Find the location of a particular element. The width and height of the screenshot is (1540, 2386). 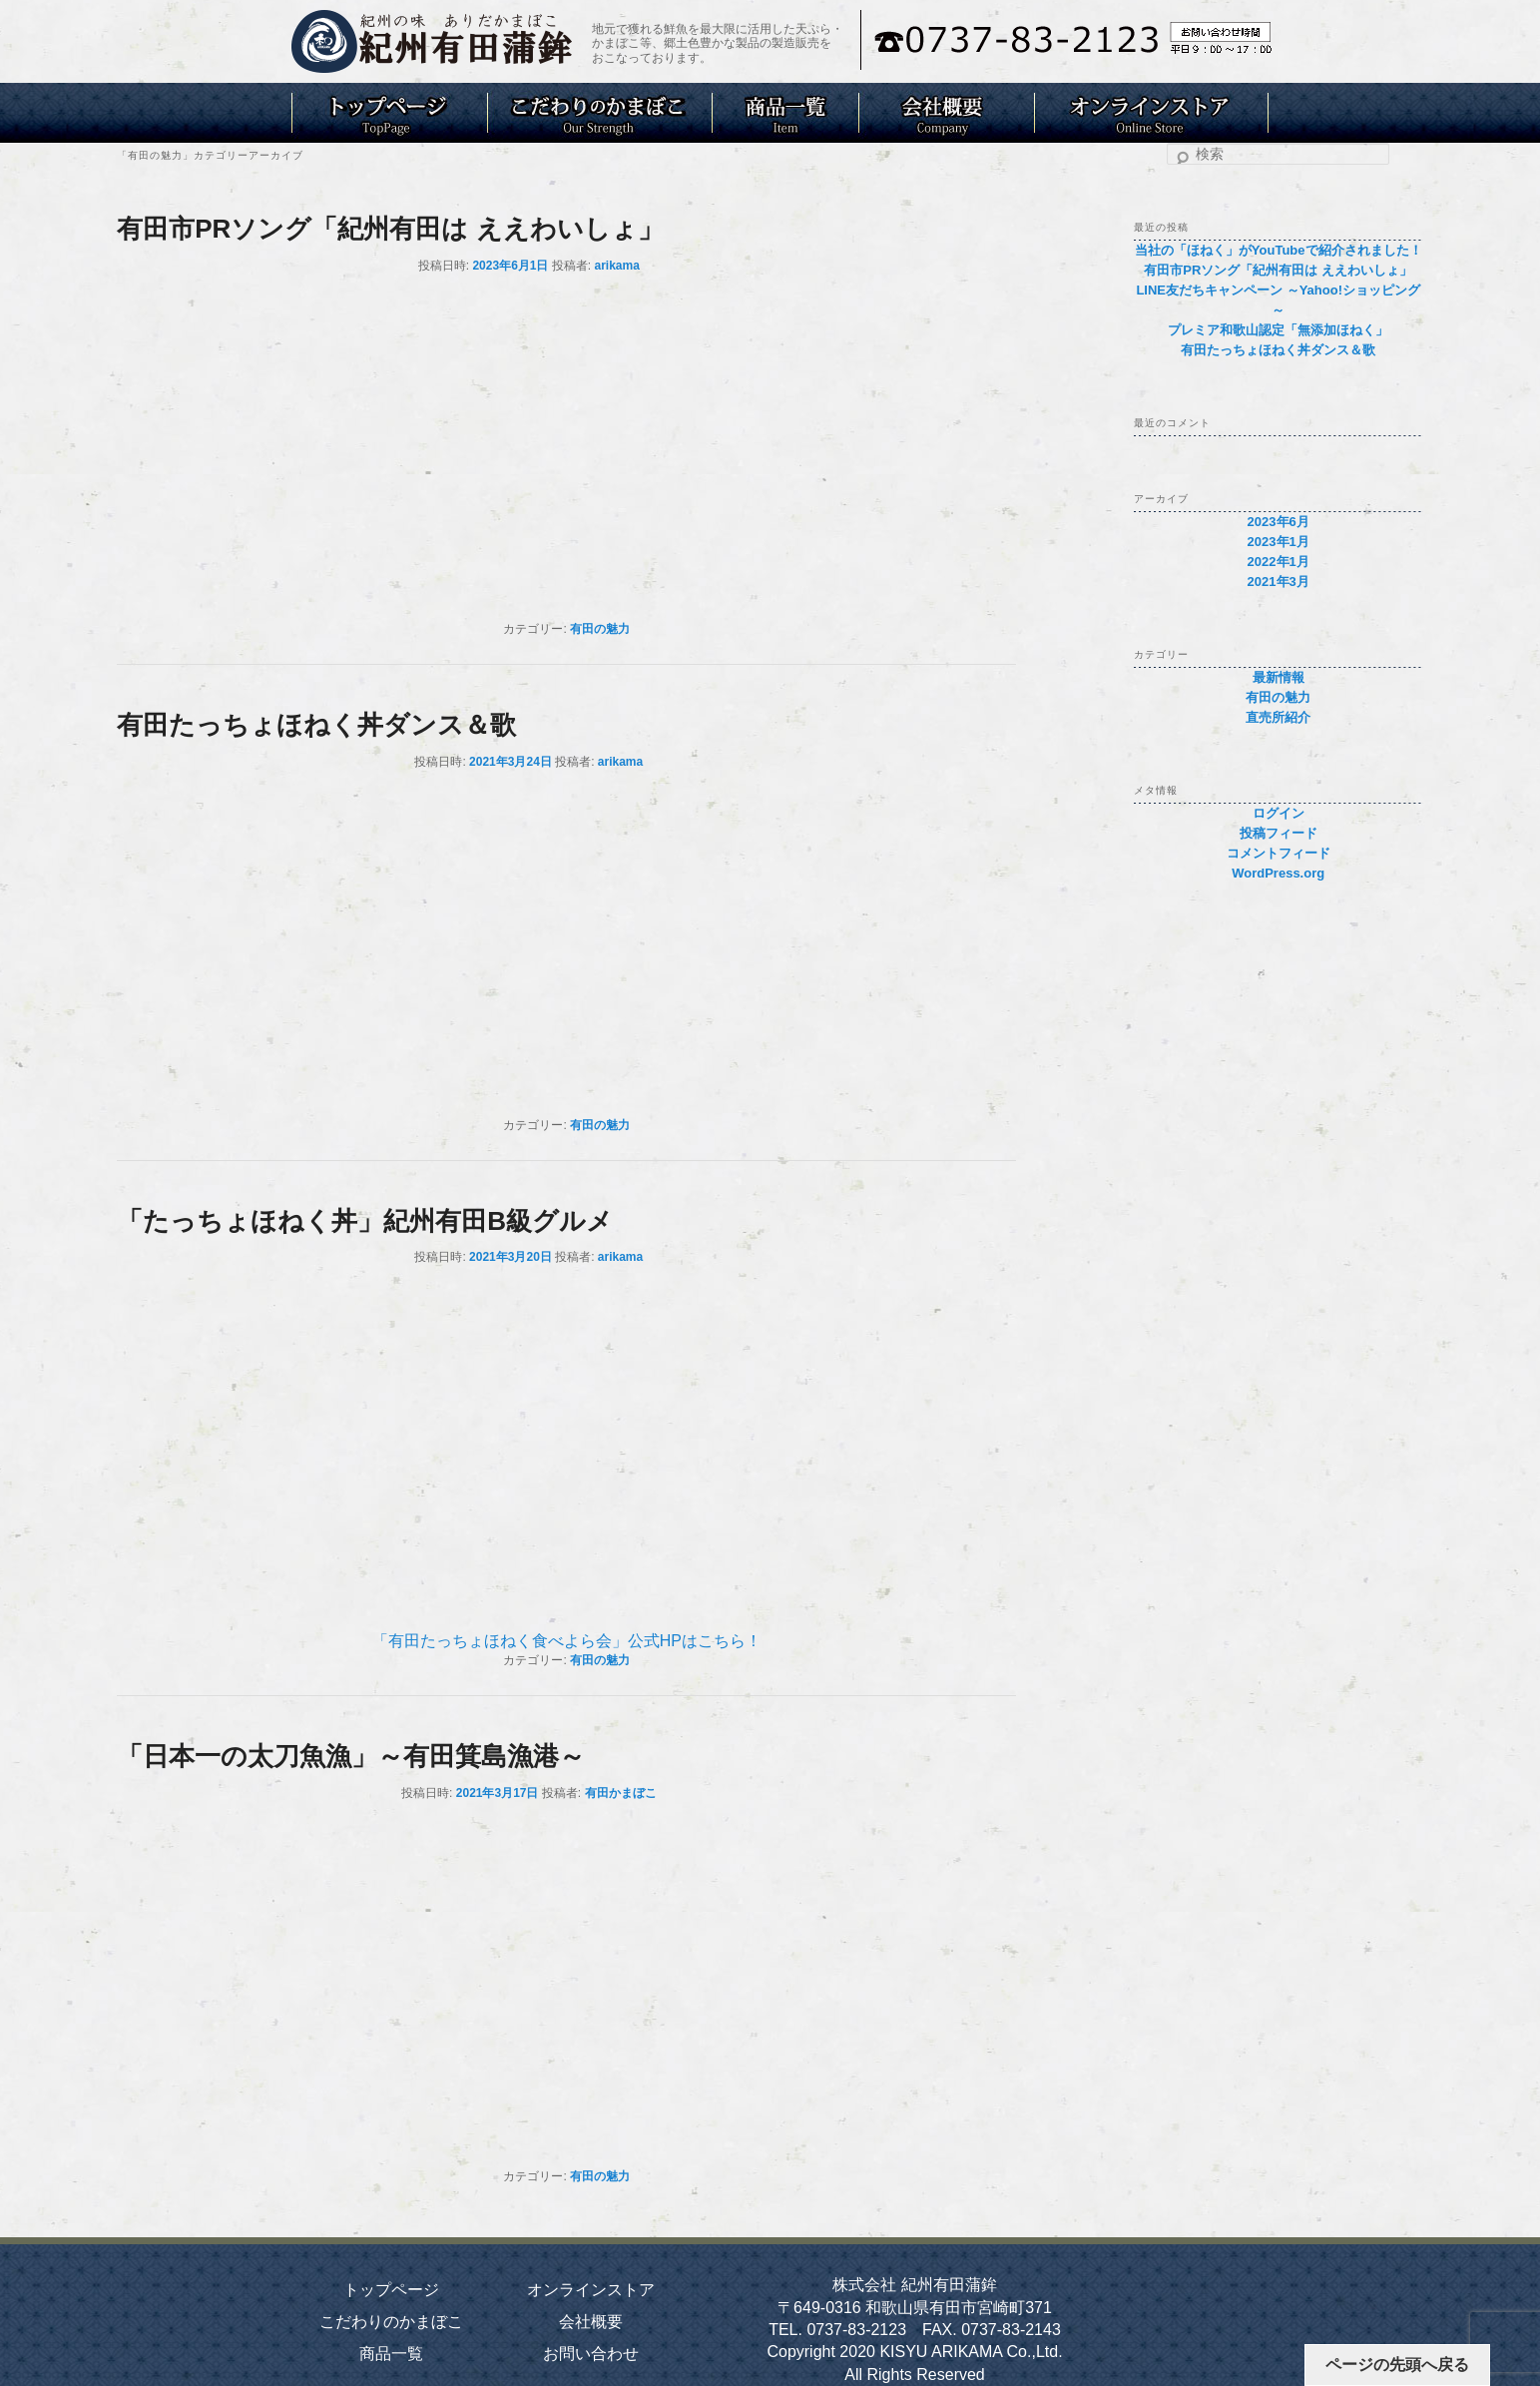

こだわりのかまぼこ is located at coordinates (391, 2321).